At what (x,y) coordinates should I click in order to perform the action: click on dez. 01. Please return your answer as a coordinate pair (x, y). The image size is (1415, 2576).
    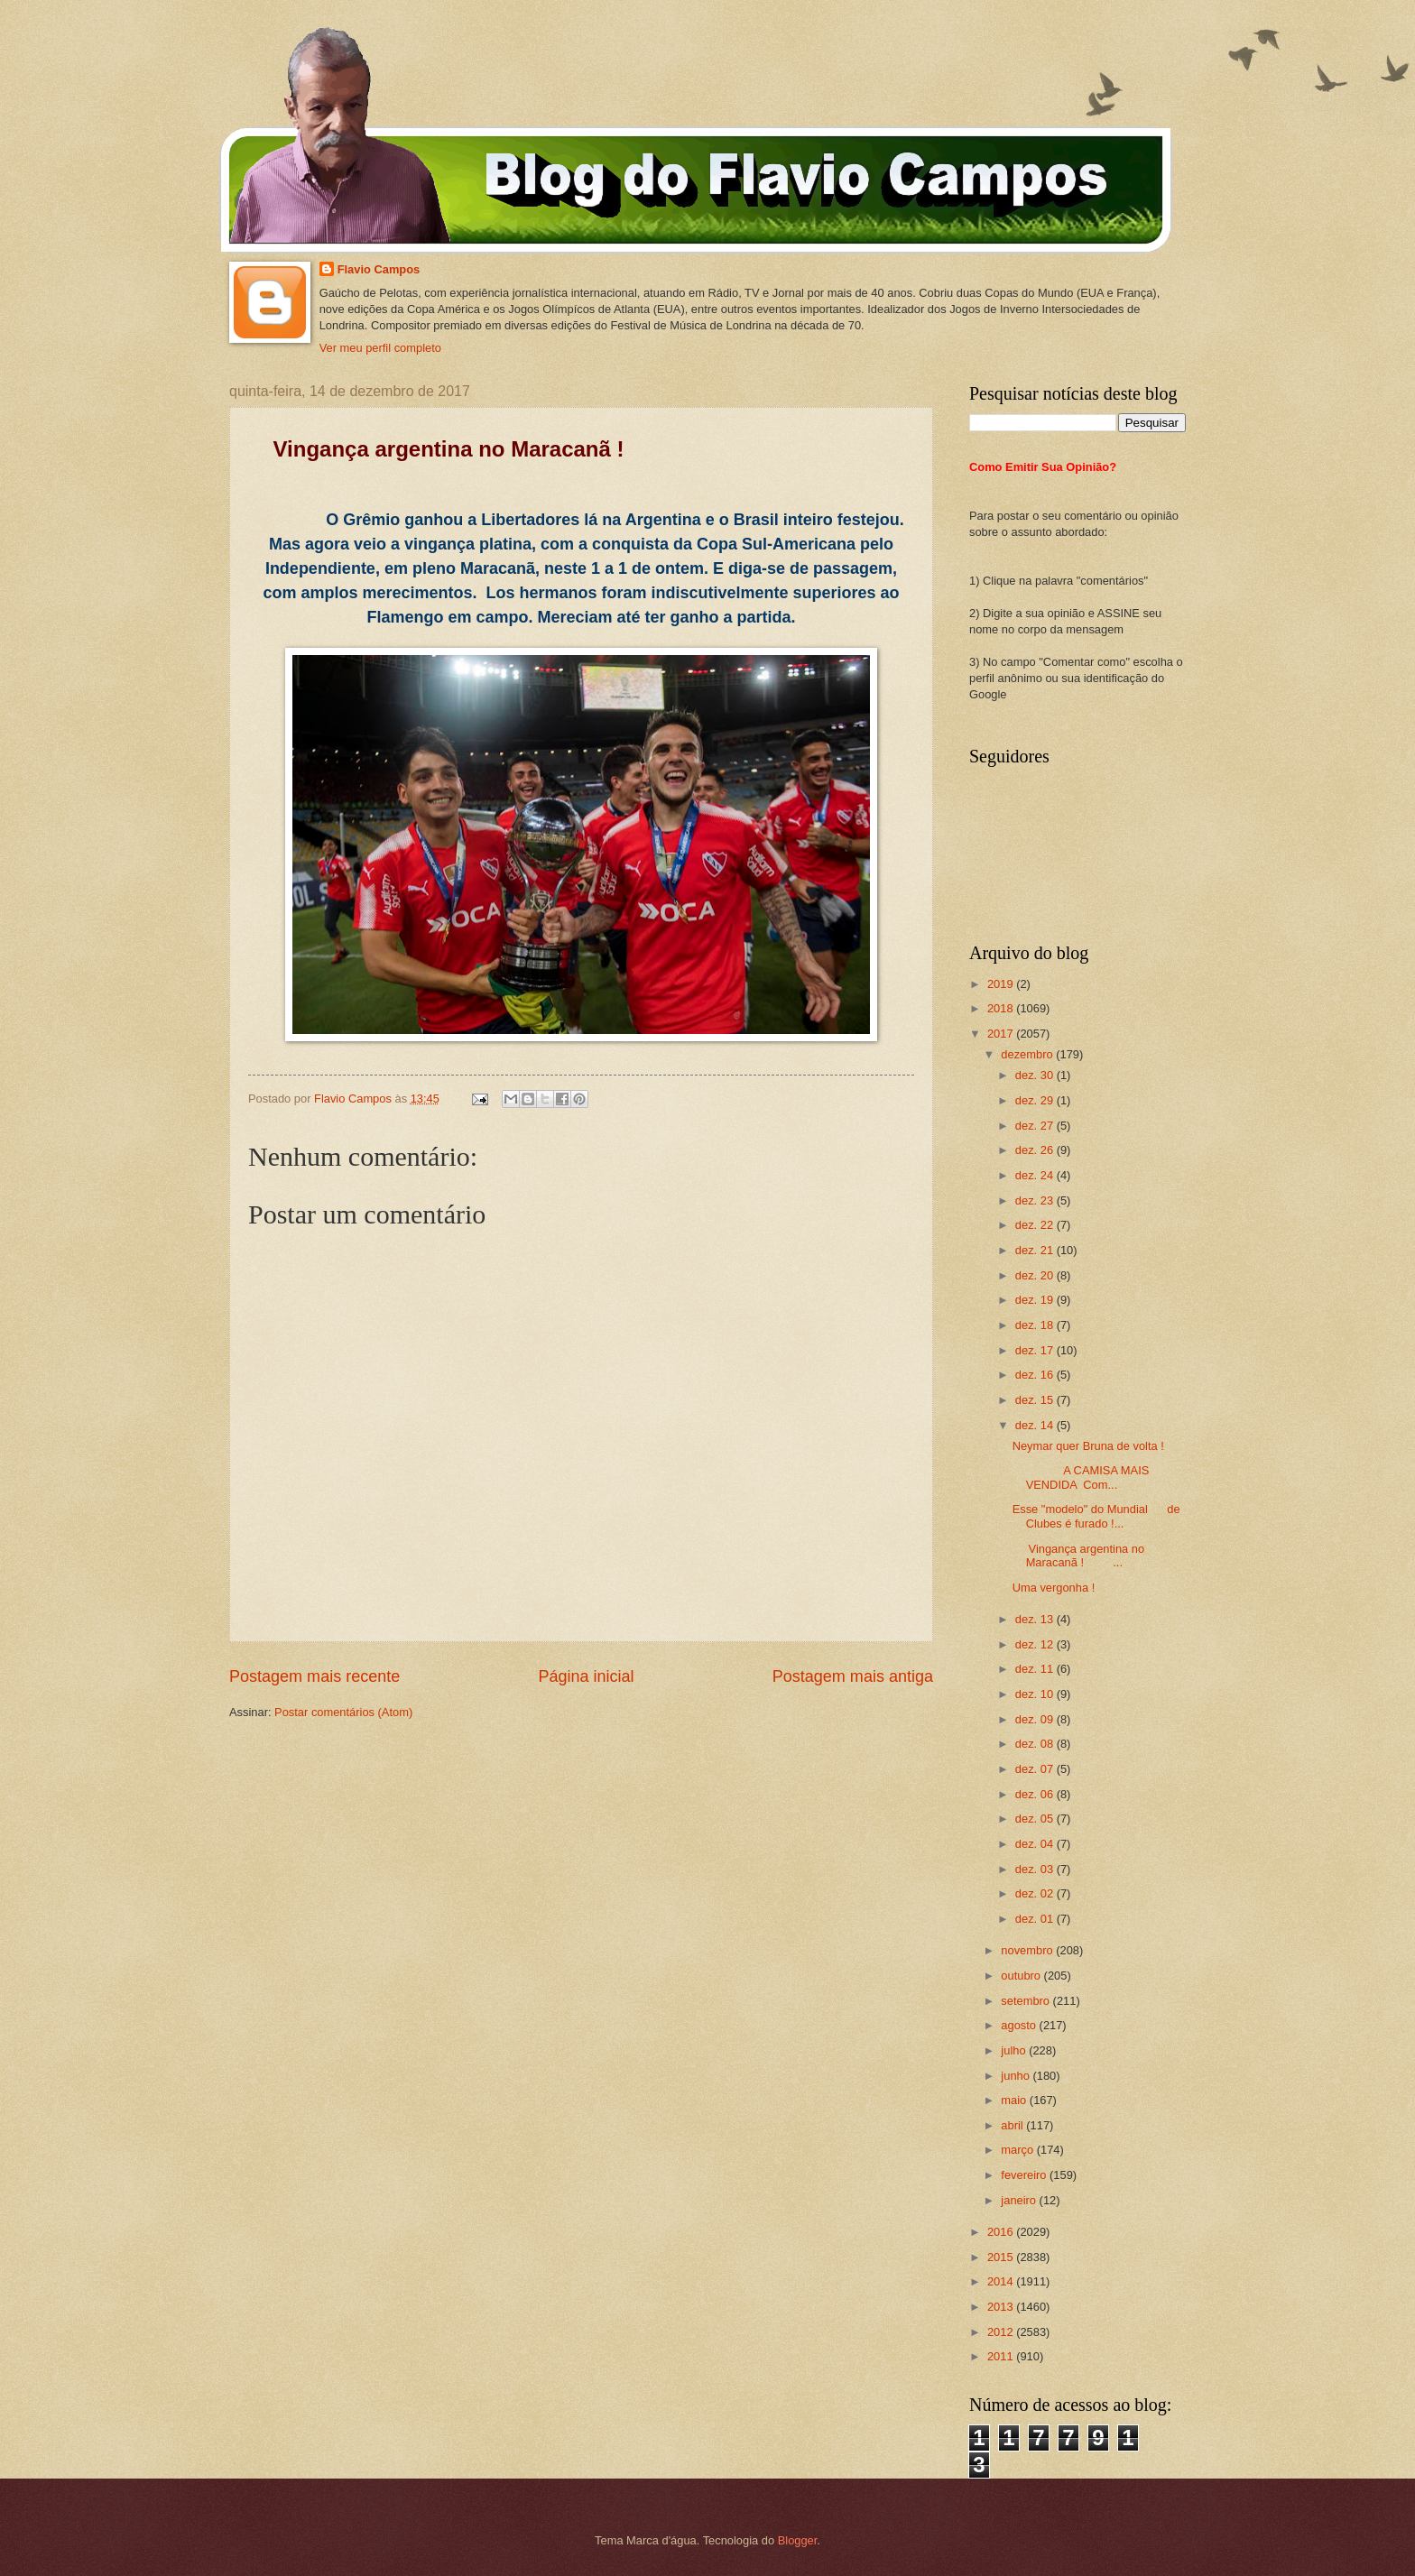
    Looking at the image, I should click on (1036, 1918).